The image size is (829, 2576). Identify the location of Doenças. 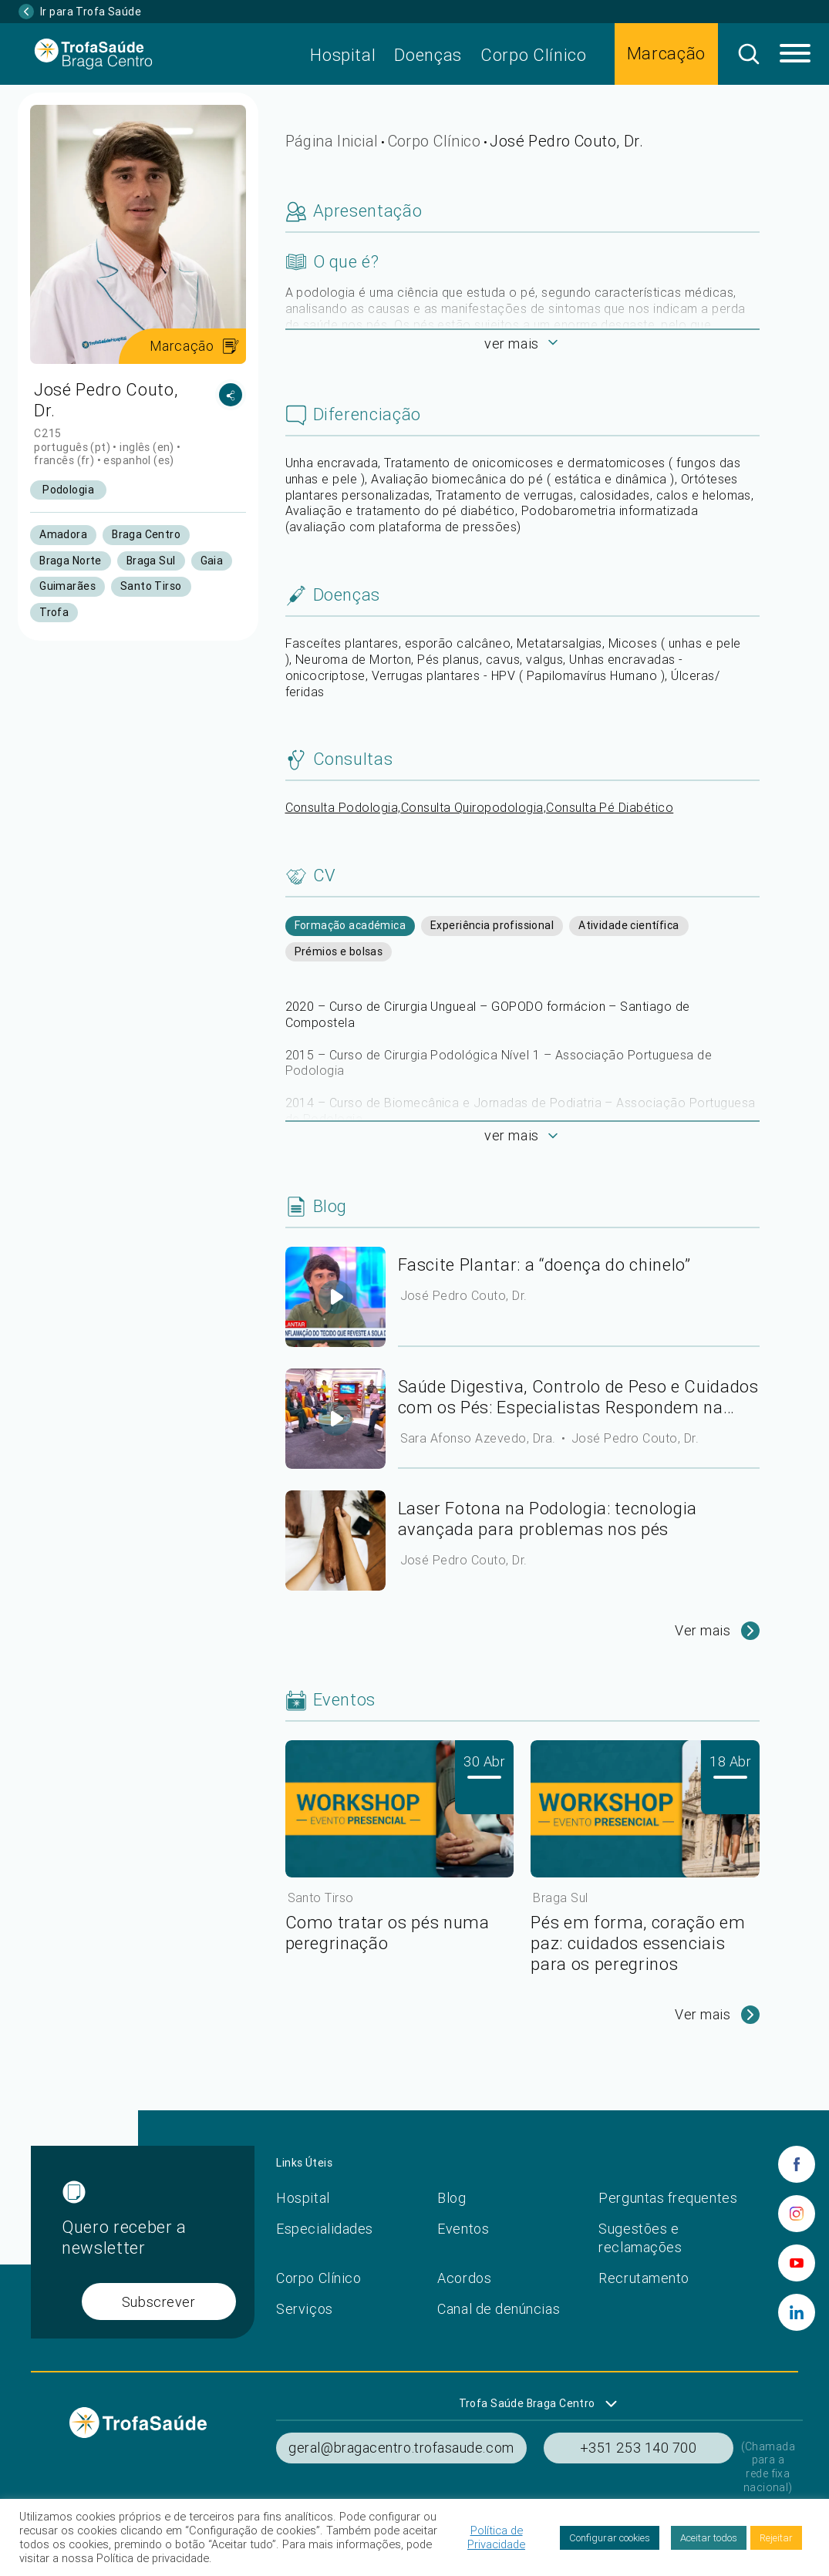
(428, 55).